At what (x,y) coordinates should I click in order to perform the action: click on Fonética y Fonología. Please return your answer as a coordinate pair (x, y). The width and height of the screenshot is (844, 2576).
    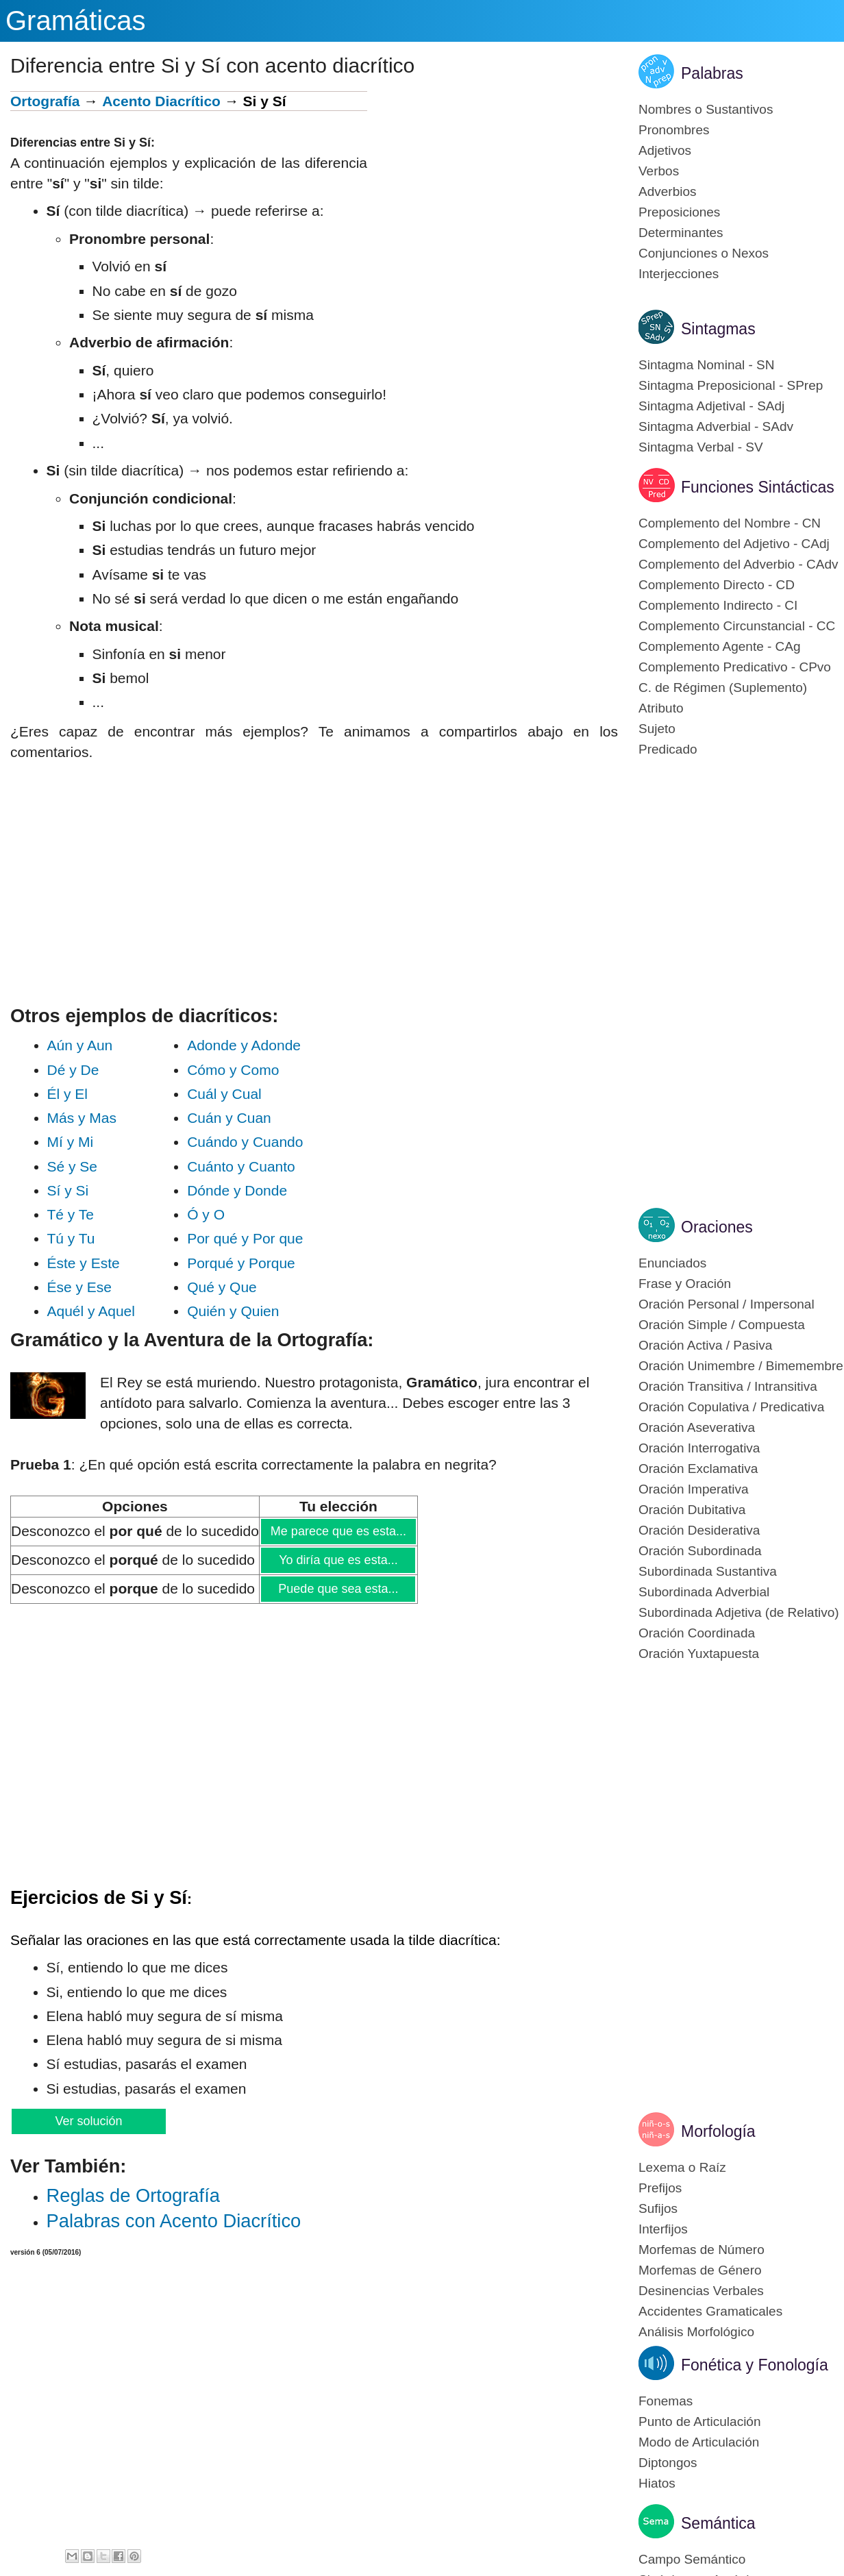
    Looking at the image, I should click on (754, 2365).